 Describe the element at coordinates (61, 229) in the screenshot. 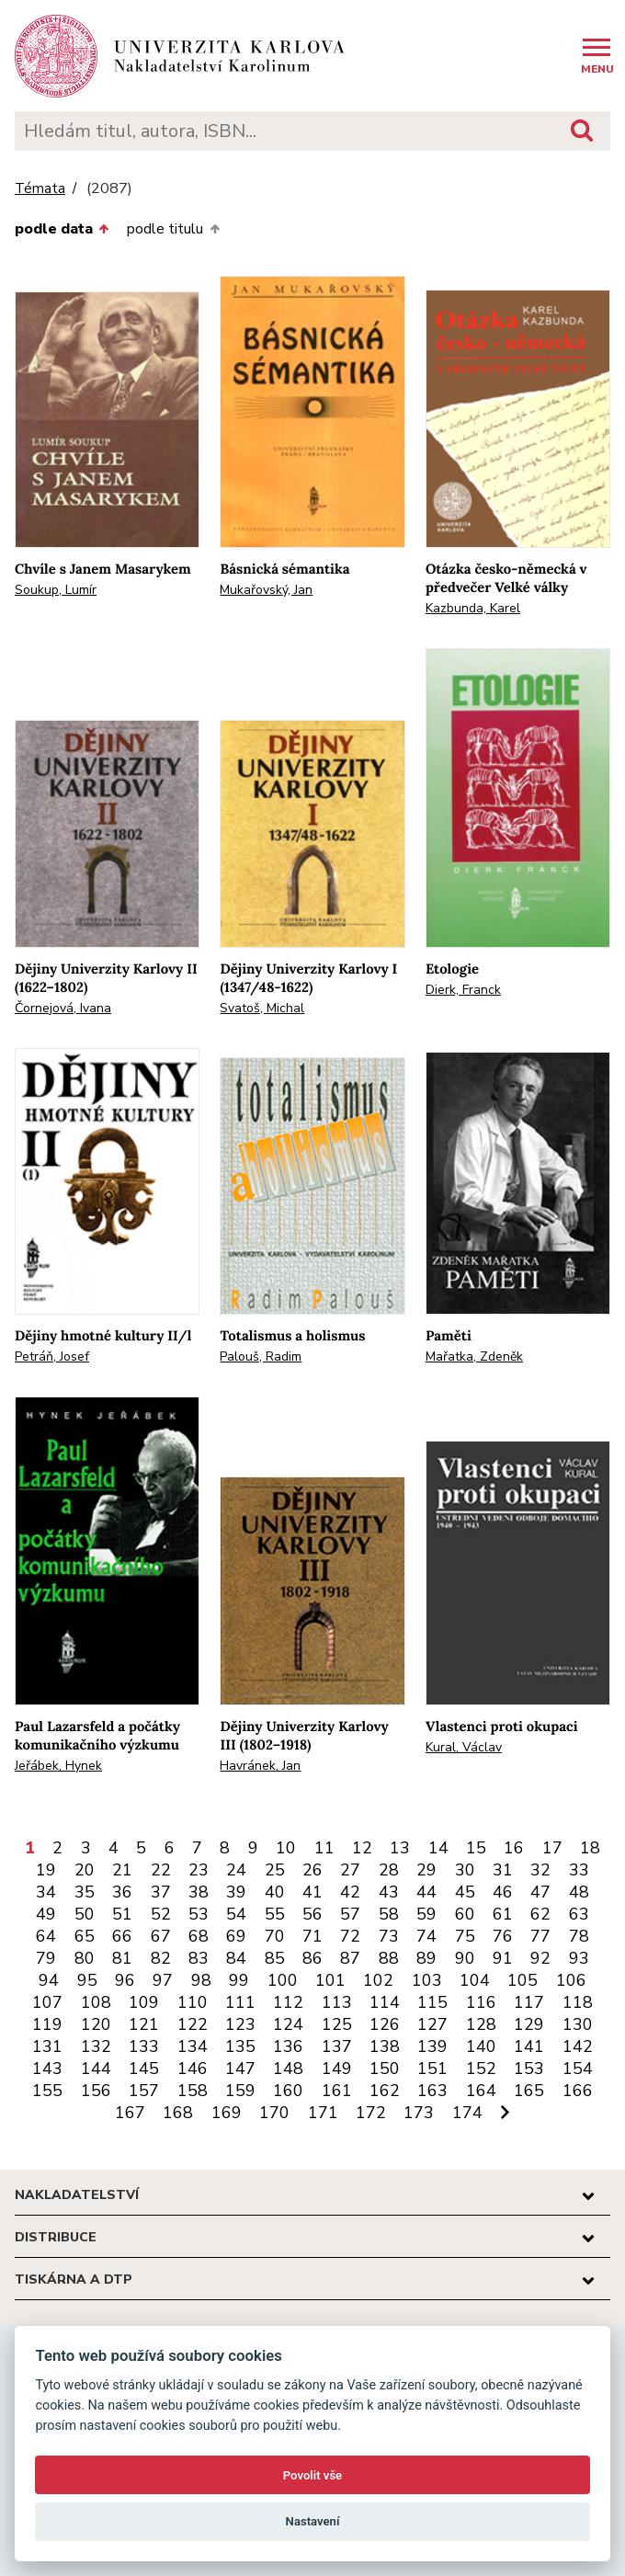

I see `podle data` at that location.